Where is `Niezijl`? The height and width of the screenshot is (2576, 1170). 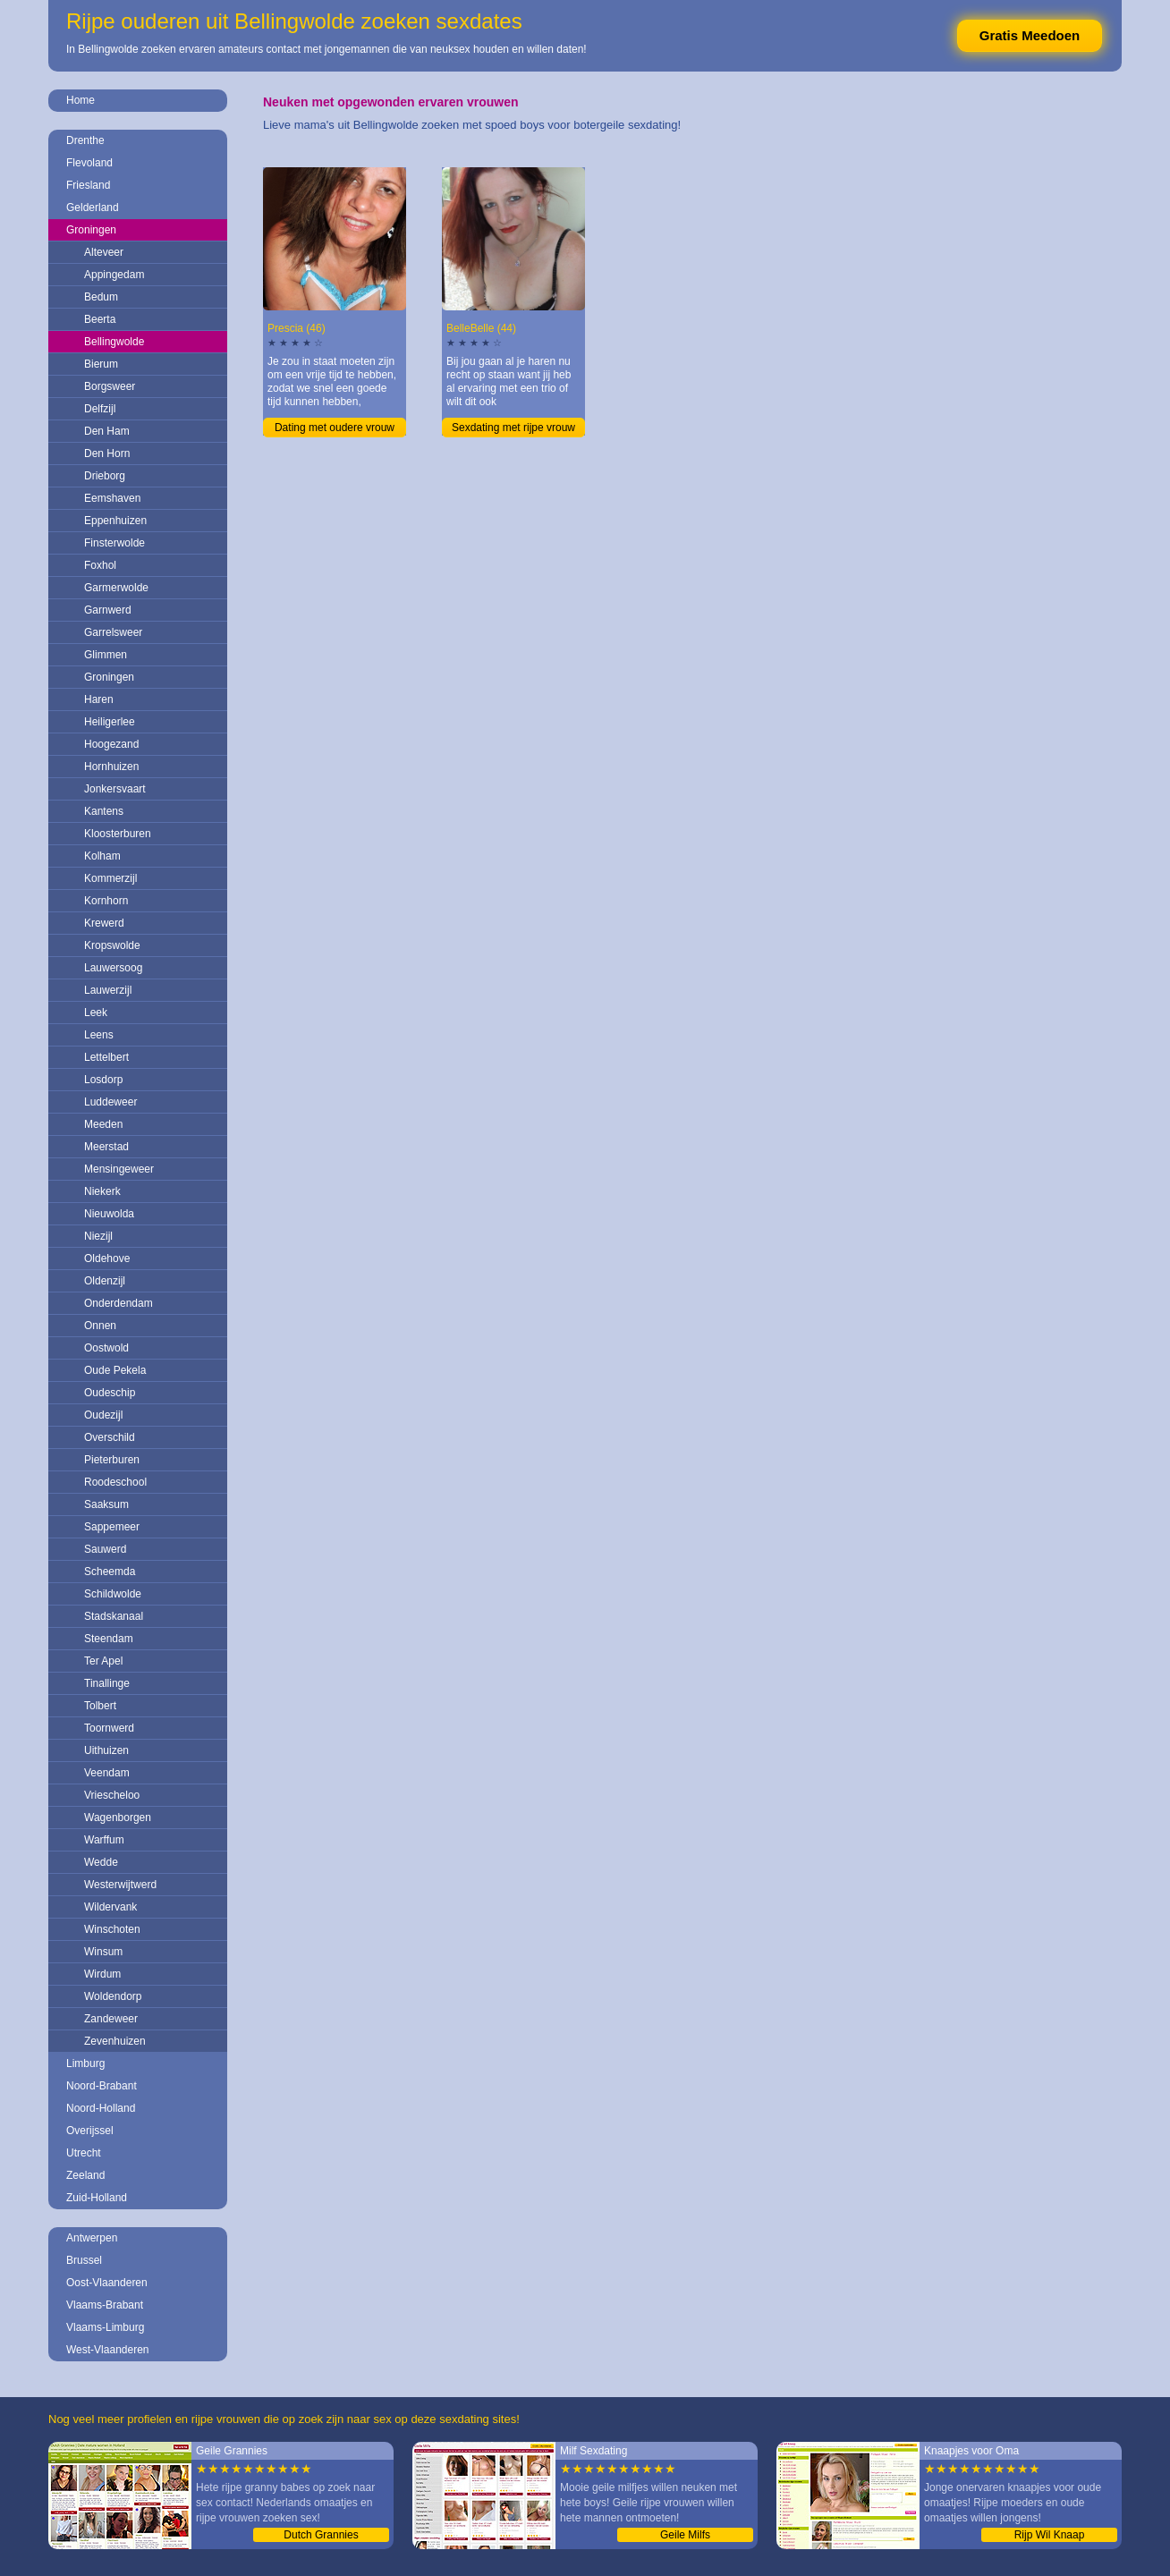
Niezijl is located at coordinates (98, 1236).